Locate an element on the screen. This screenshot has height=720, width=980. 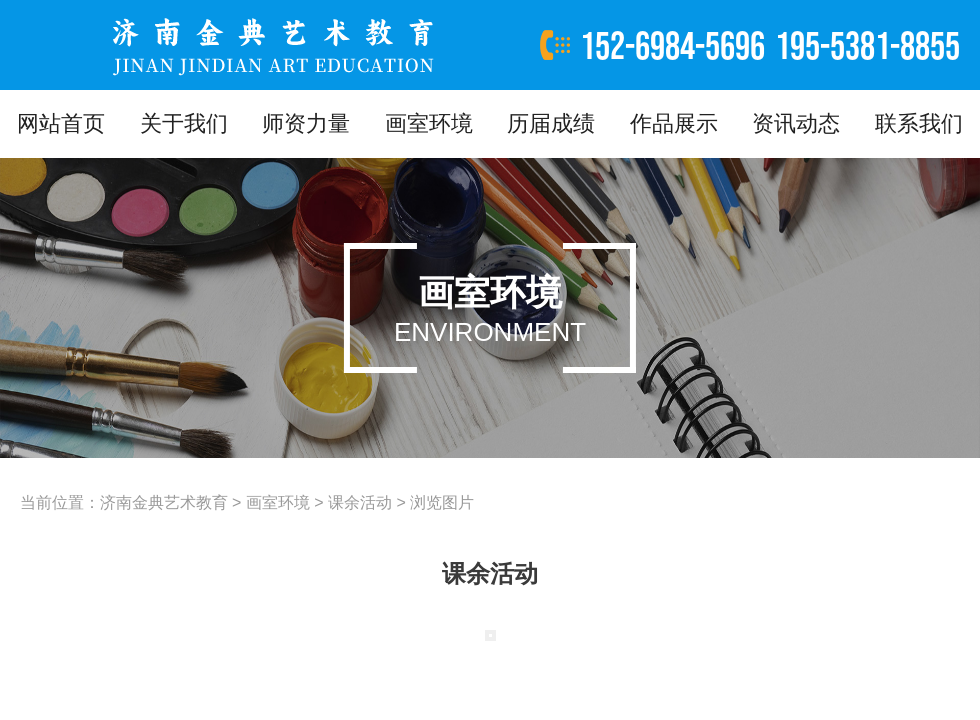
历届成绩 is located at coordinates (551, 123).